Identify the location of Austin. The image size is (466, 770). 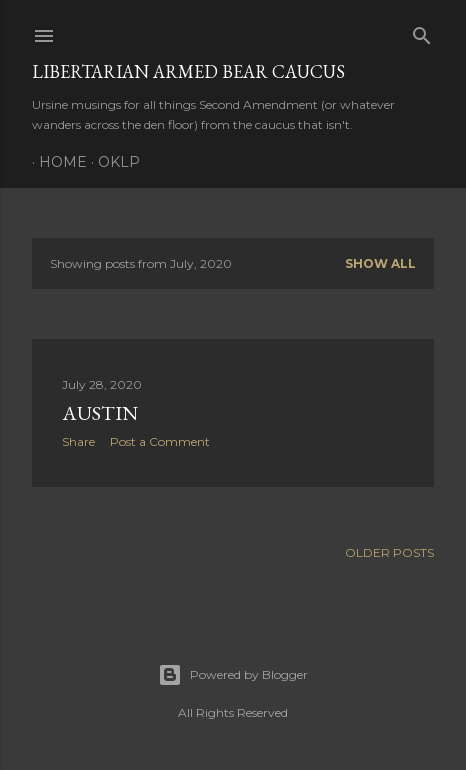
(100, 413).